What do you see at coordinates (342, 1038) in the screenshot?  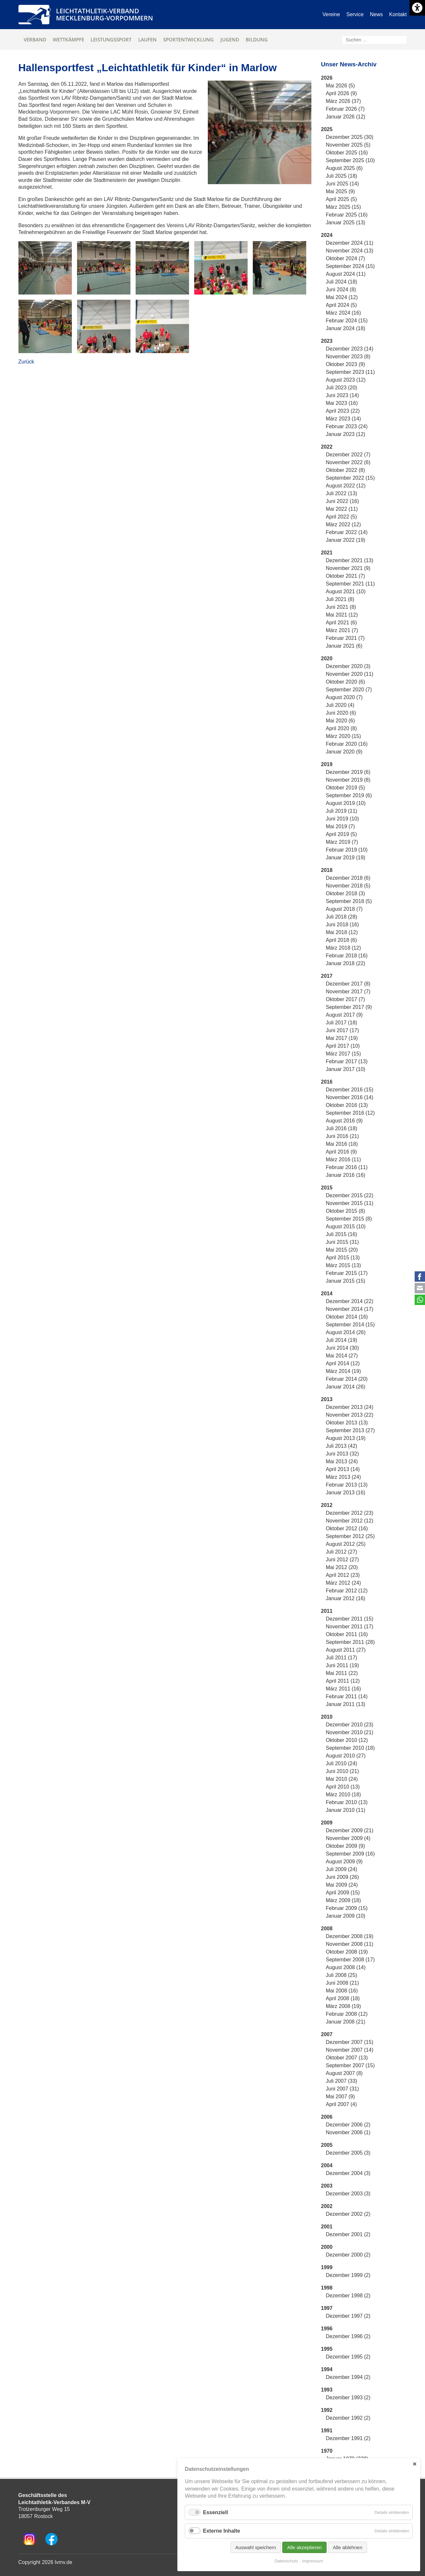 I see `Mai 2017 (19)` at bounding box center [342, 1038].